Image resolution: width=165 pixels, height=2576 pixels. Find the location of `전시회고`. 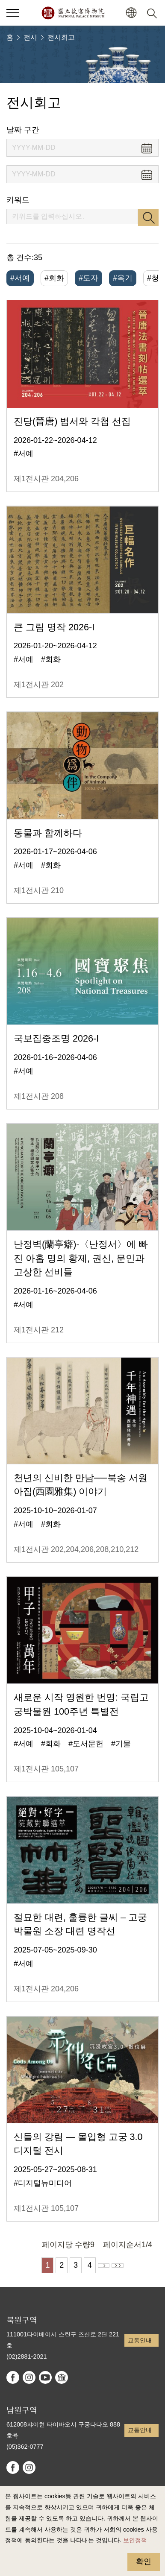

전시회고 is located at coordinates (61, 37).